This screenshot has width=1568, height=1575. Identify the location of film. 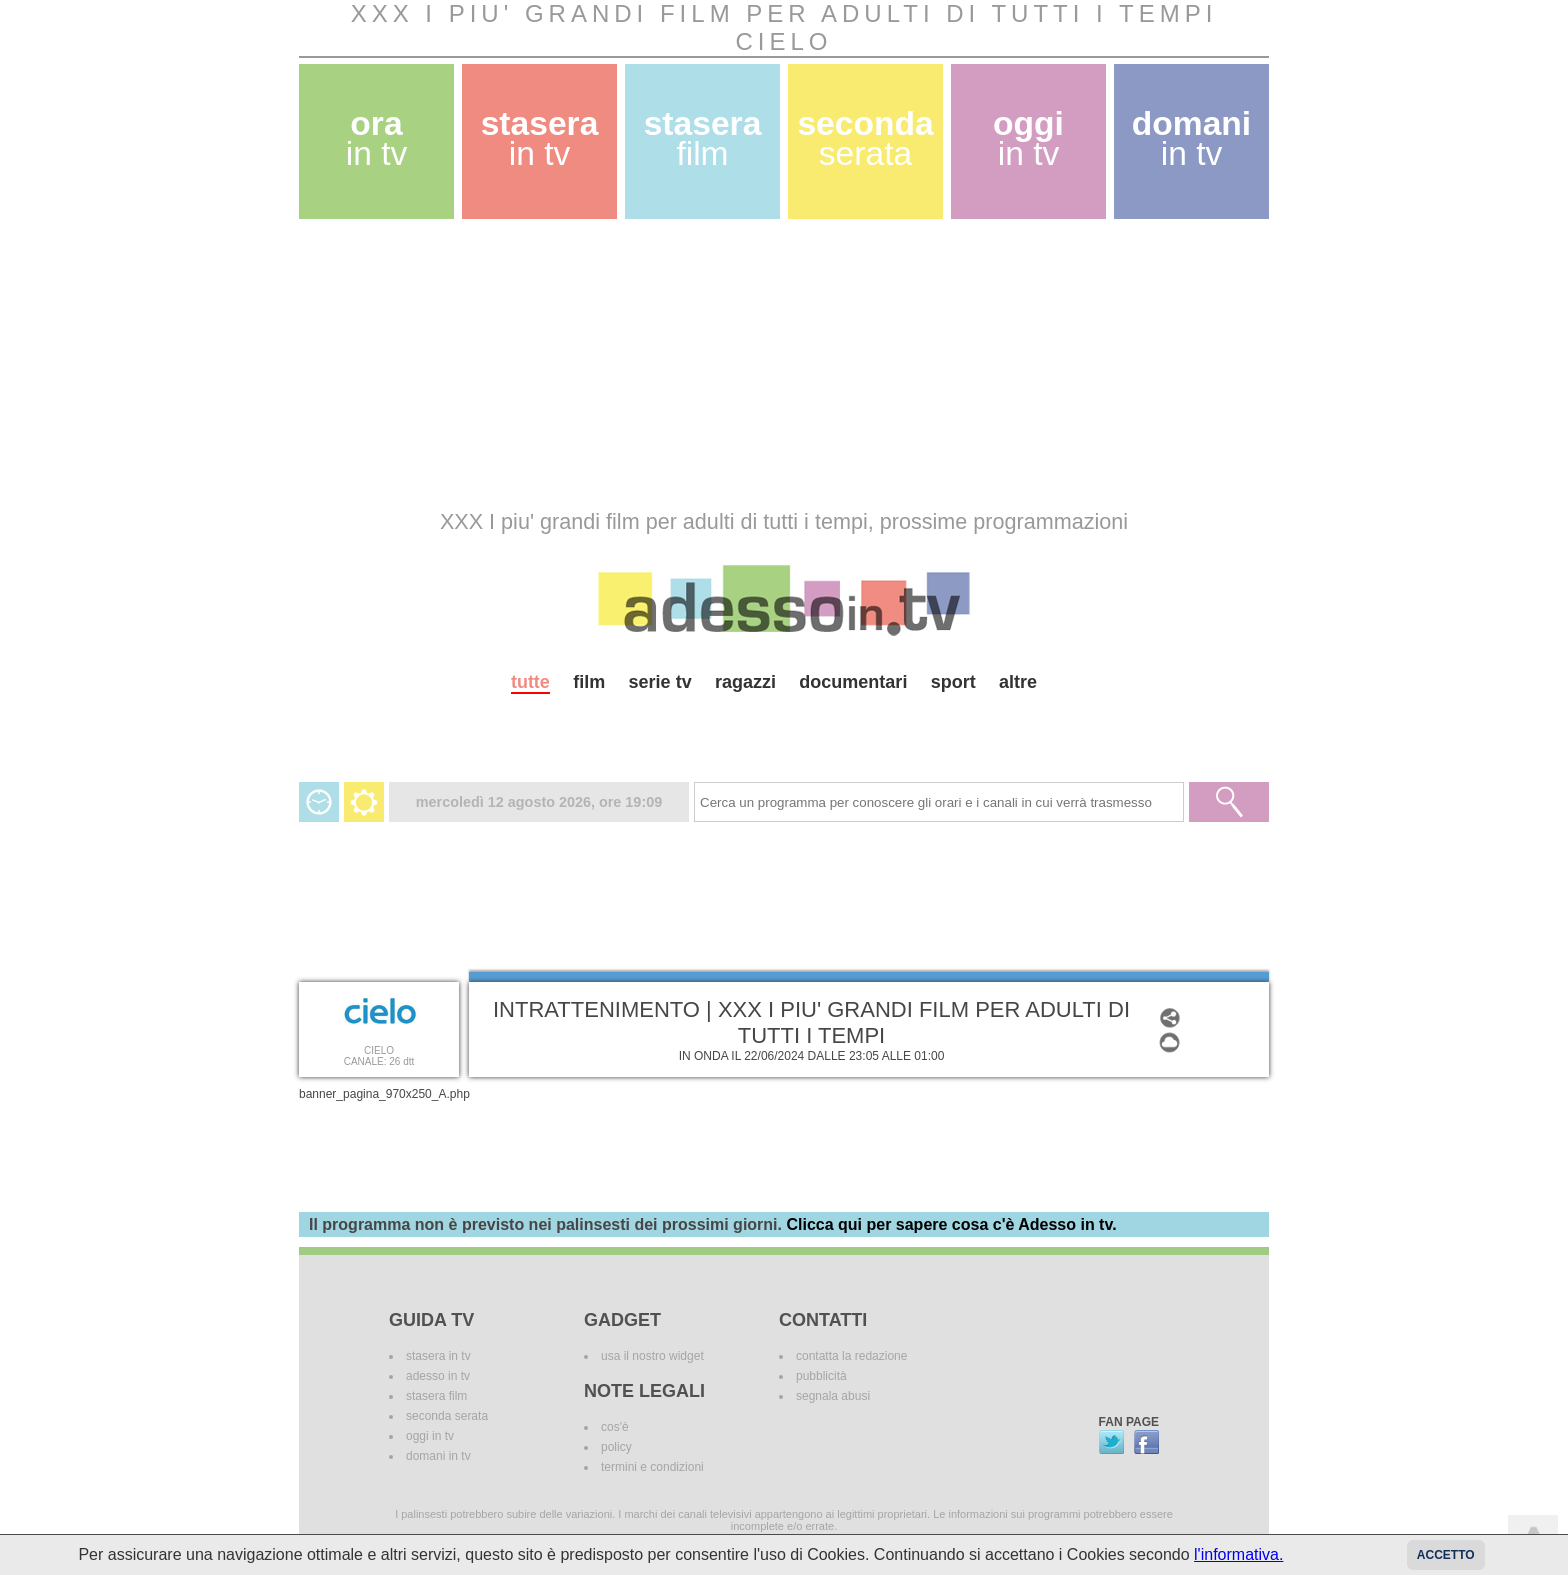
(589, 682).